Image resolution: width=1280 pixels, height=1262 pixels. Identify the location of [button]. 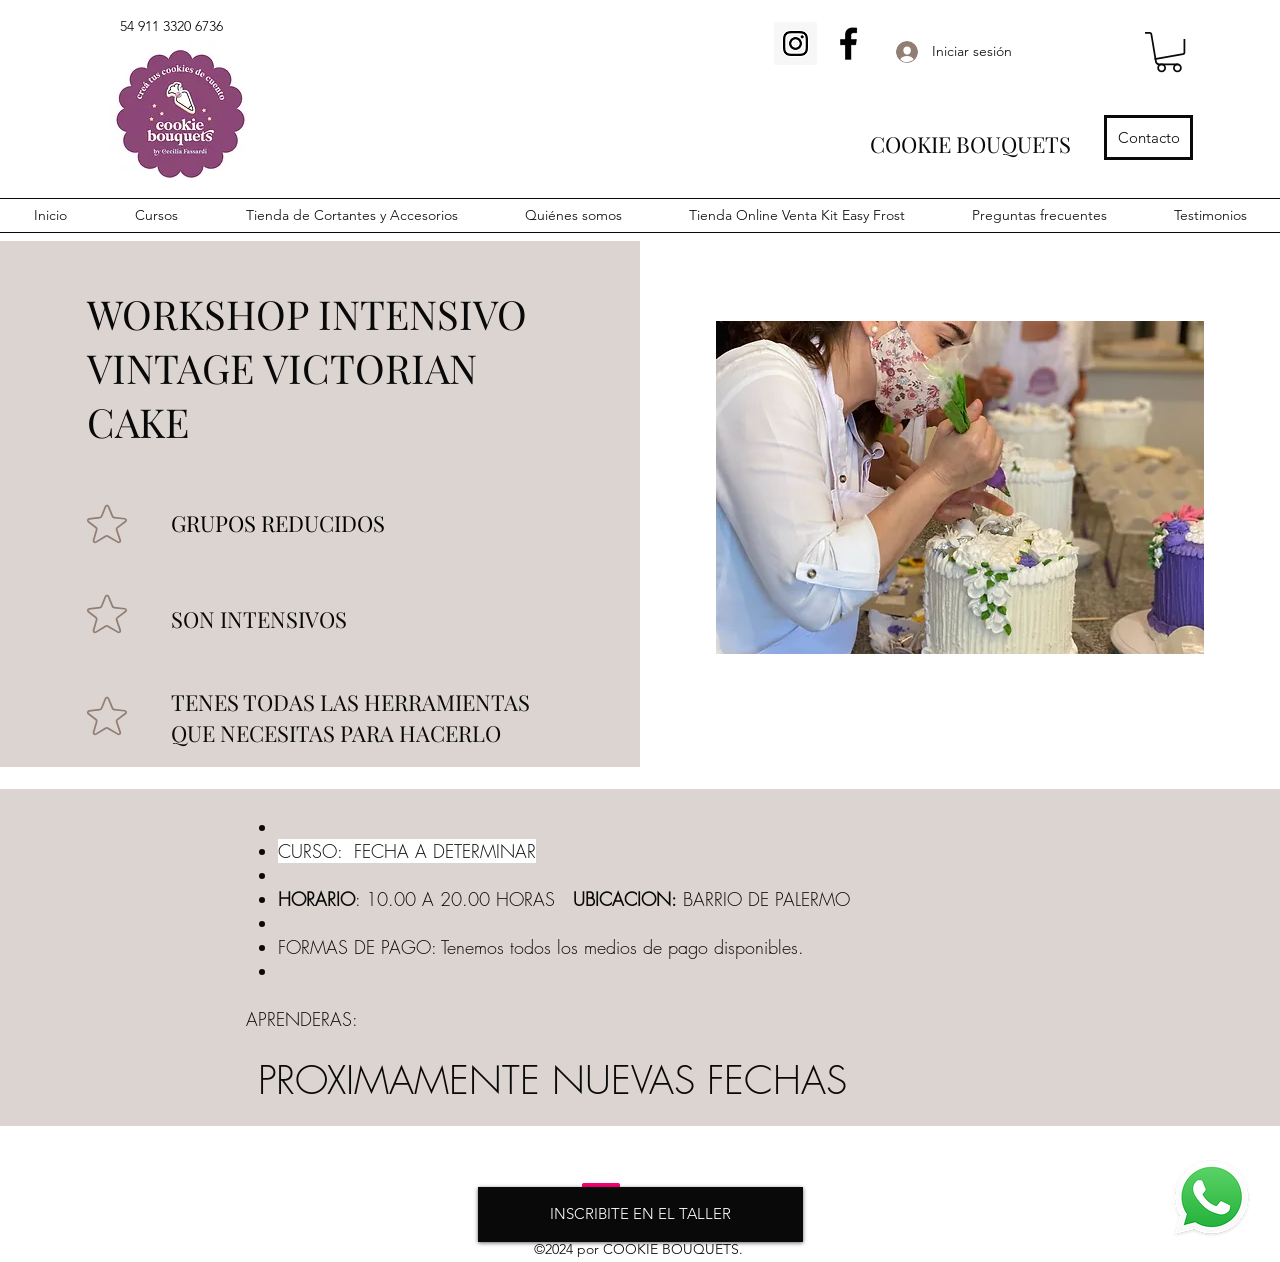
(1169, 52).